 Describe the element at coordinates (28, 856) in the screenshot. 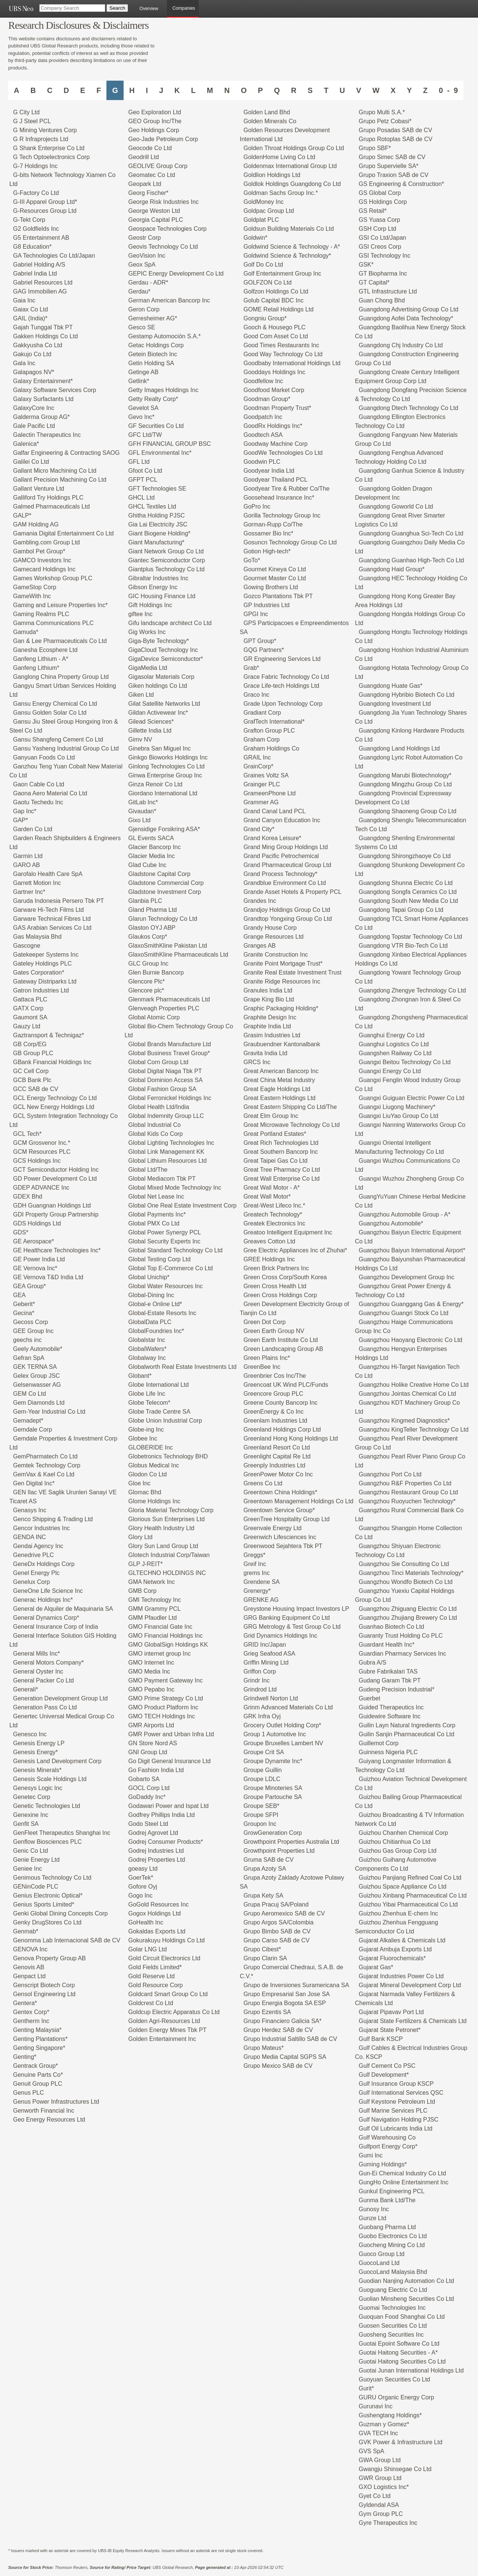

I see `Garmin Ltd` at that location.